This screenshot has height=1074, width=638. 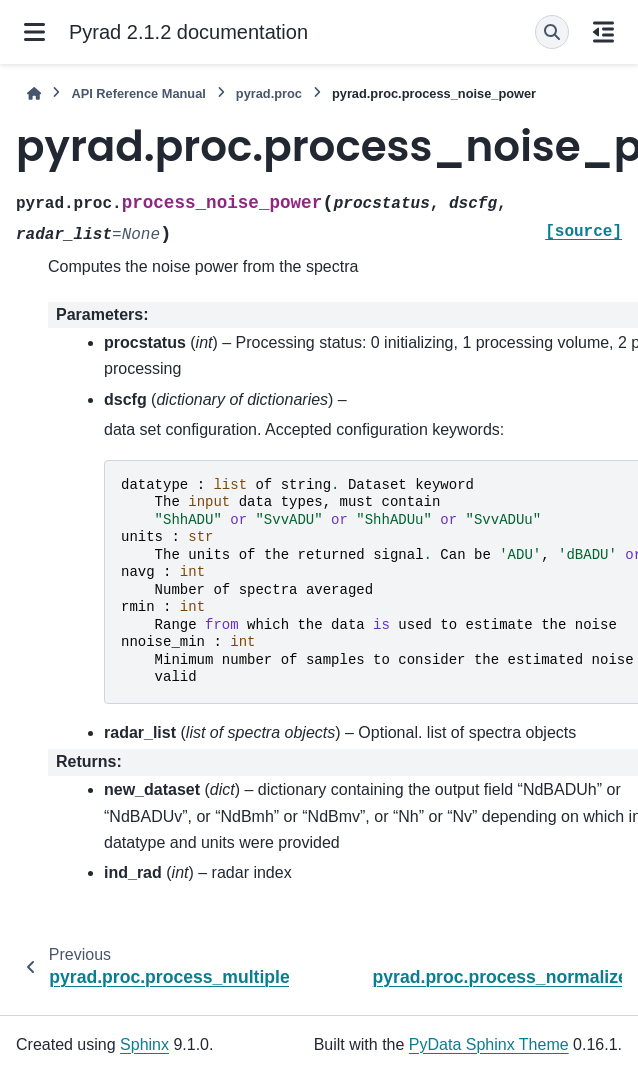 What do you see at coordinates (34, 93) in the screenshot?
I see `[Home]` at bounding box center [34, 93].